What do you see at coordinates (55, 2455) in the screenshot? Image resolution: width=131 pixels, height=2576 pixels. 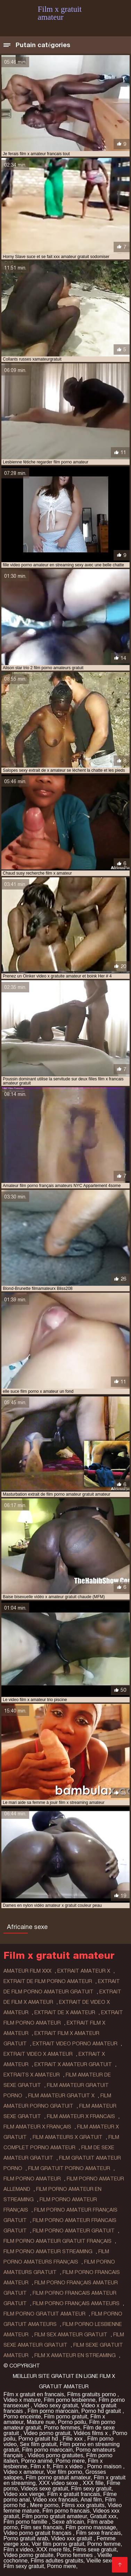 I see `Vidéos porno gratuites` at bounding box center [55, 2455].